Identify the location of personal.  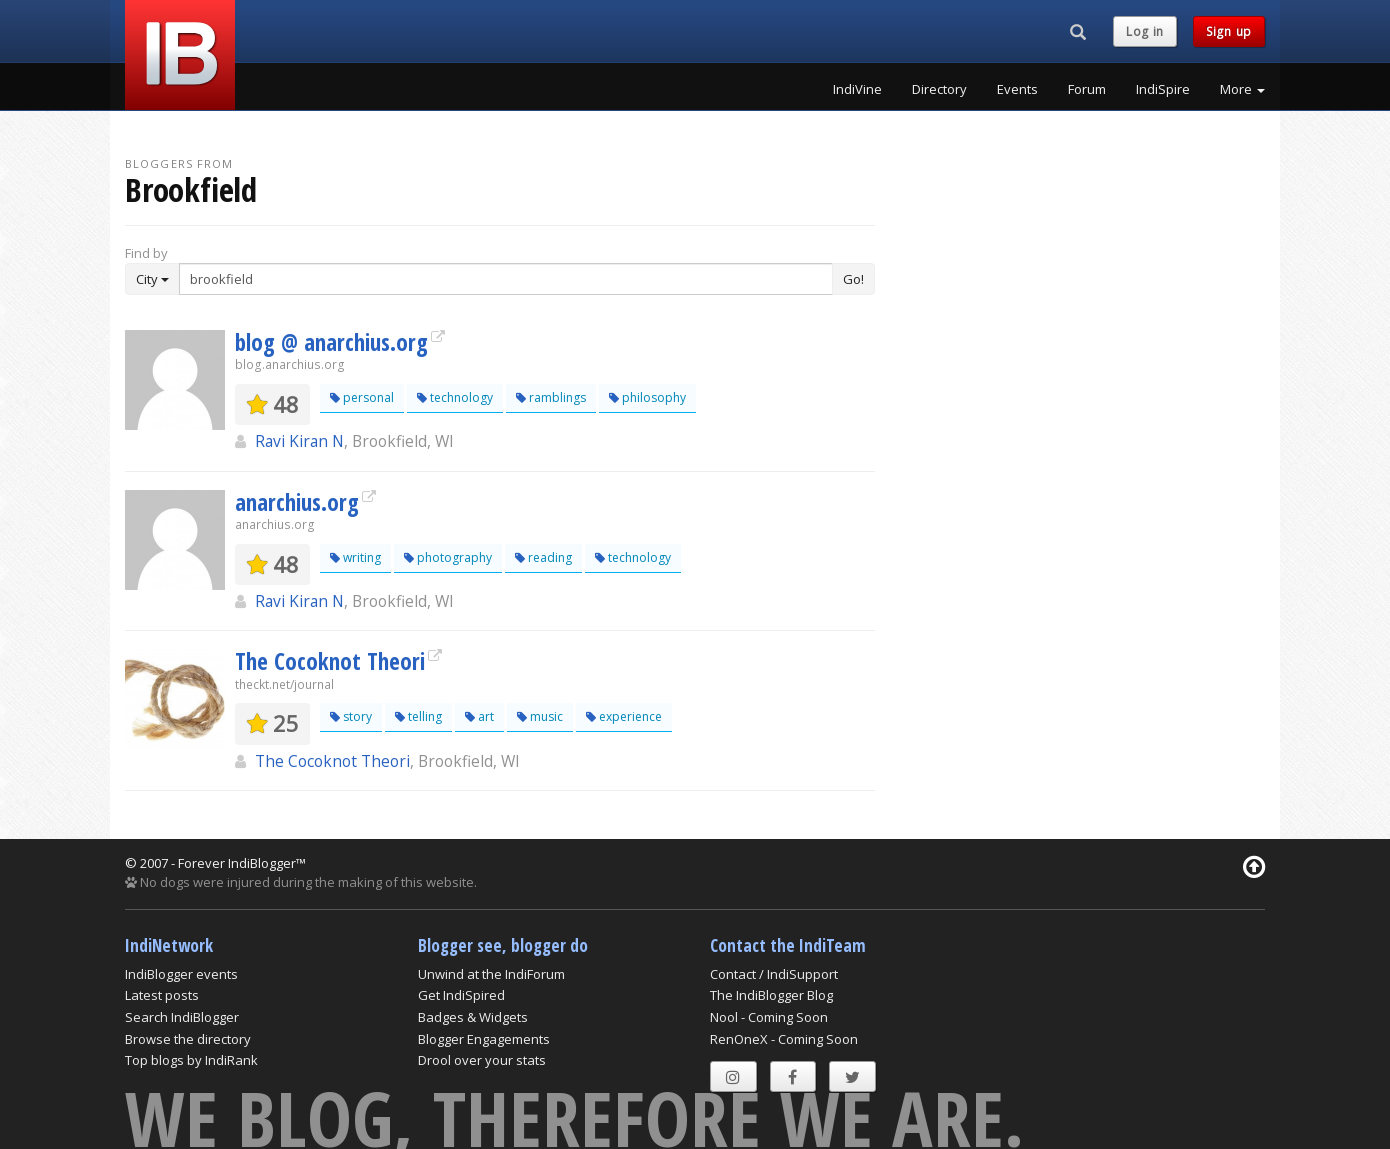
(362, 397).